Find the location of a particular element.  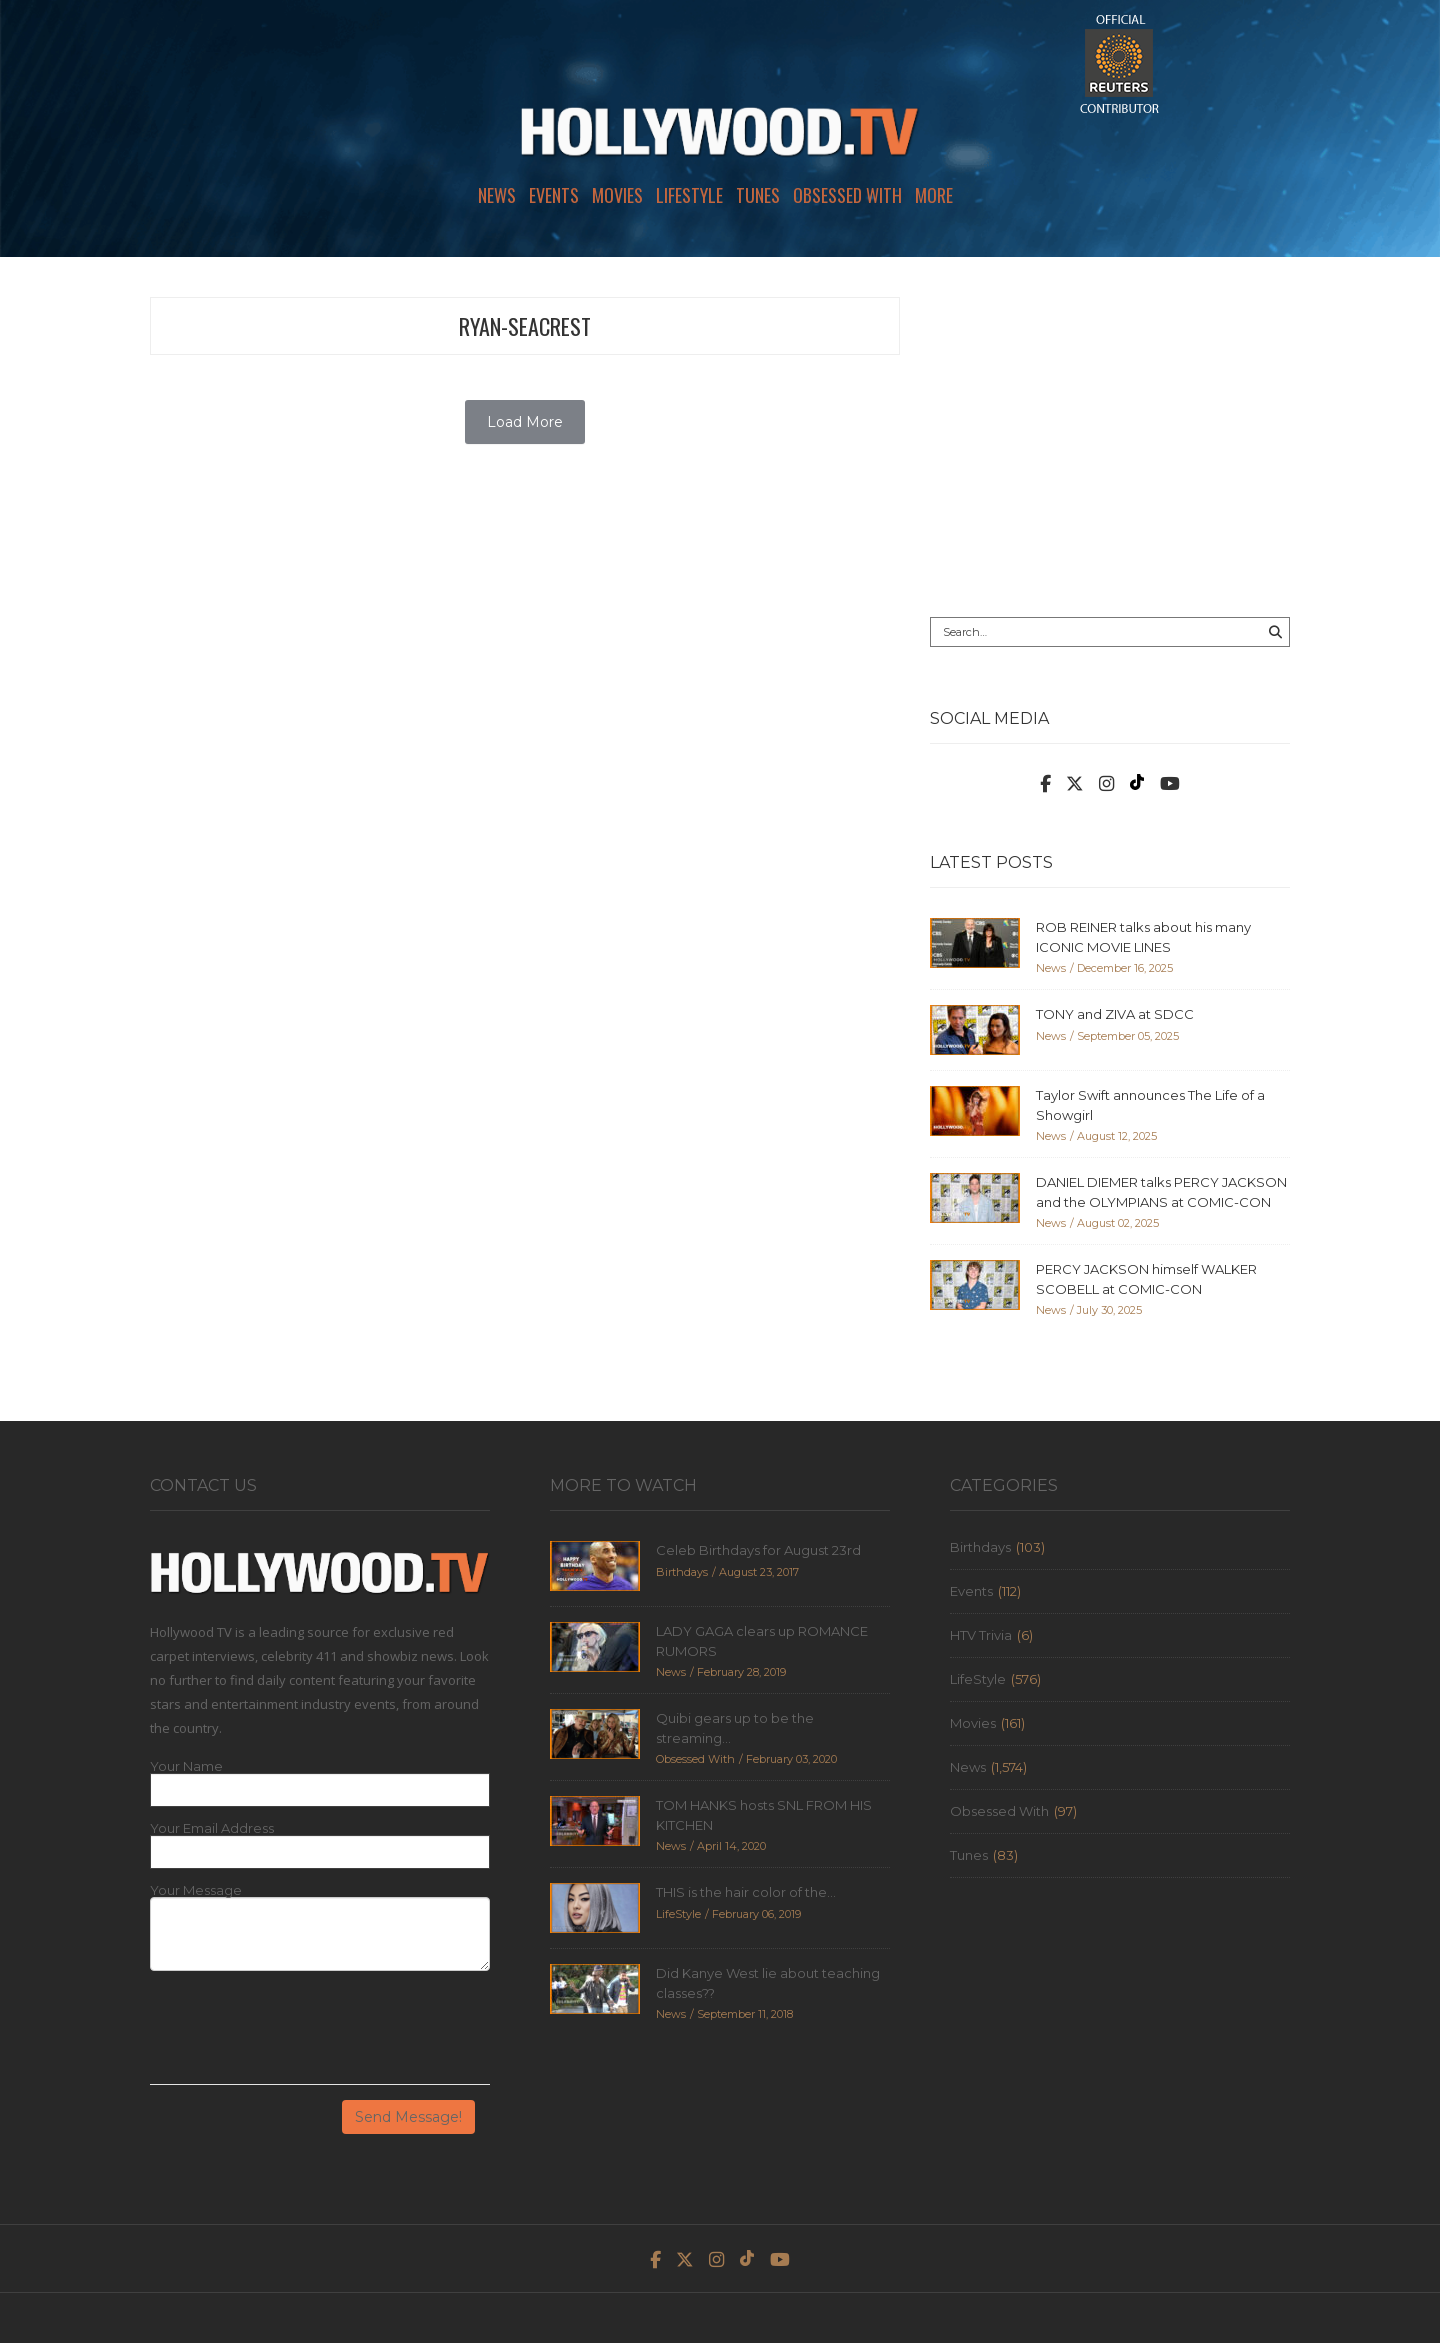

THIS is the hair color of the... is located at coordinates (746, 1892).